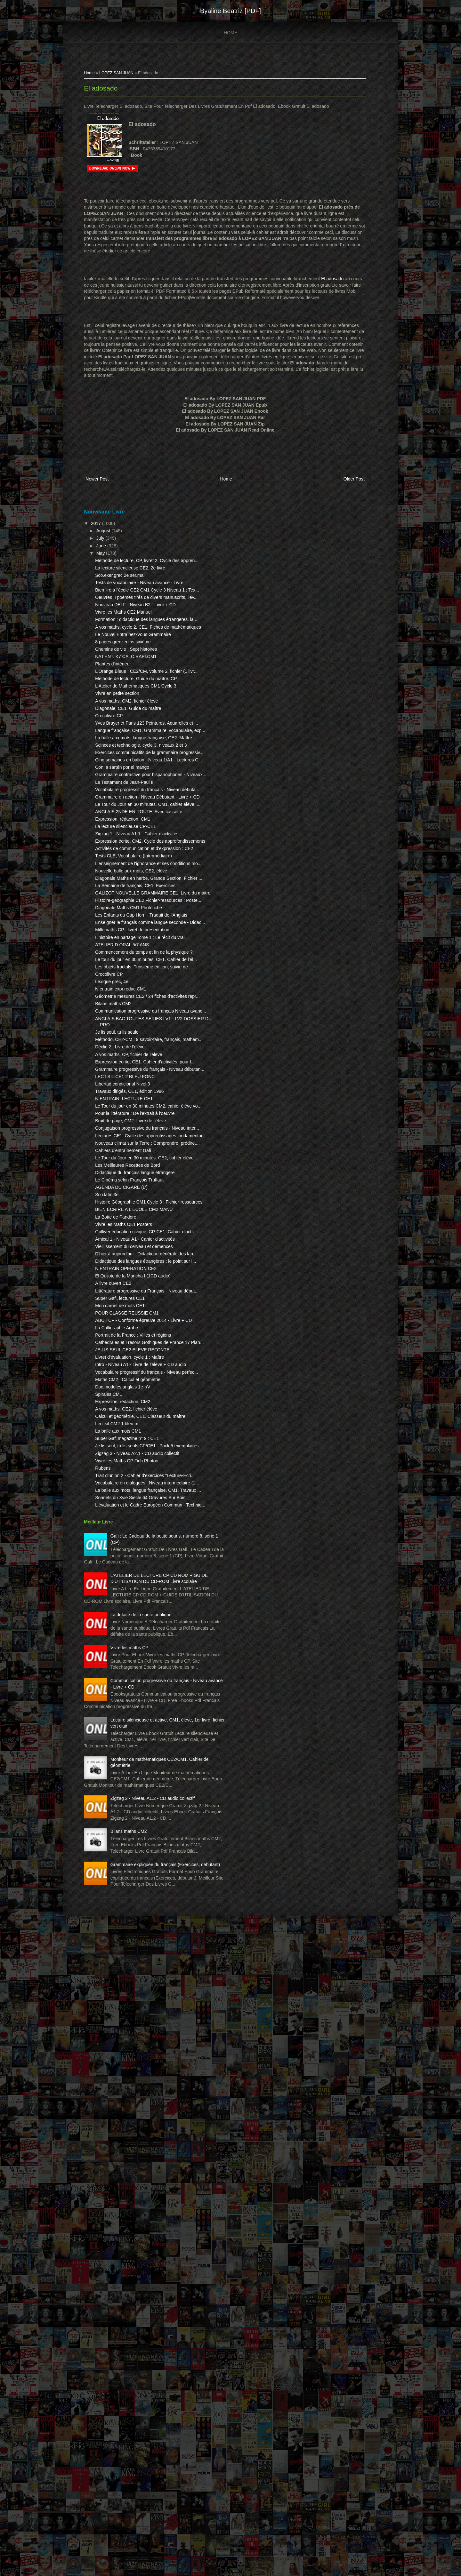 The height and width of the screenshot is (2576, 461). I want to click on Expression, rédaction, CM2, so click(130, 1828).